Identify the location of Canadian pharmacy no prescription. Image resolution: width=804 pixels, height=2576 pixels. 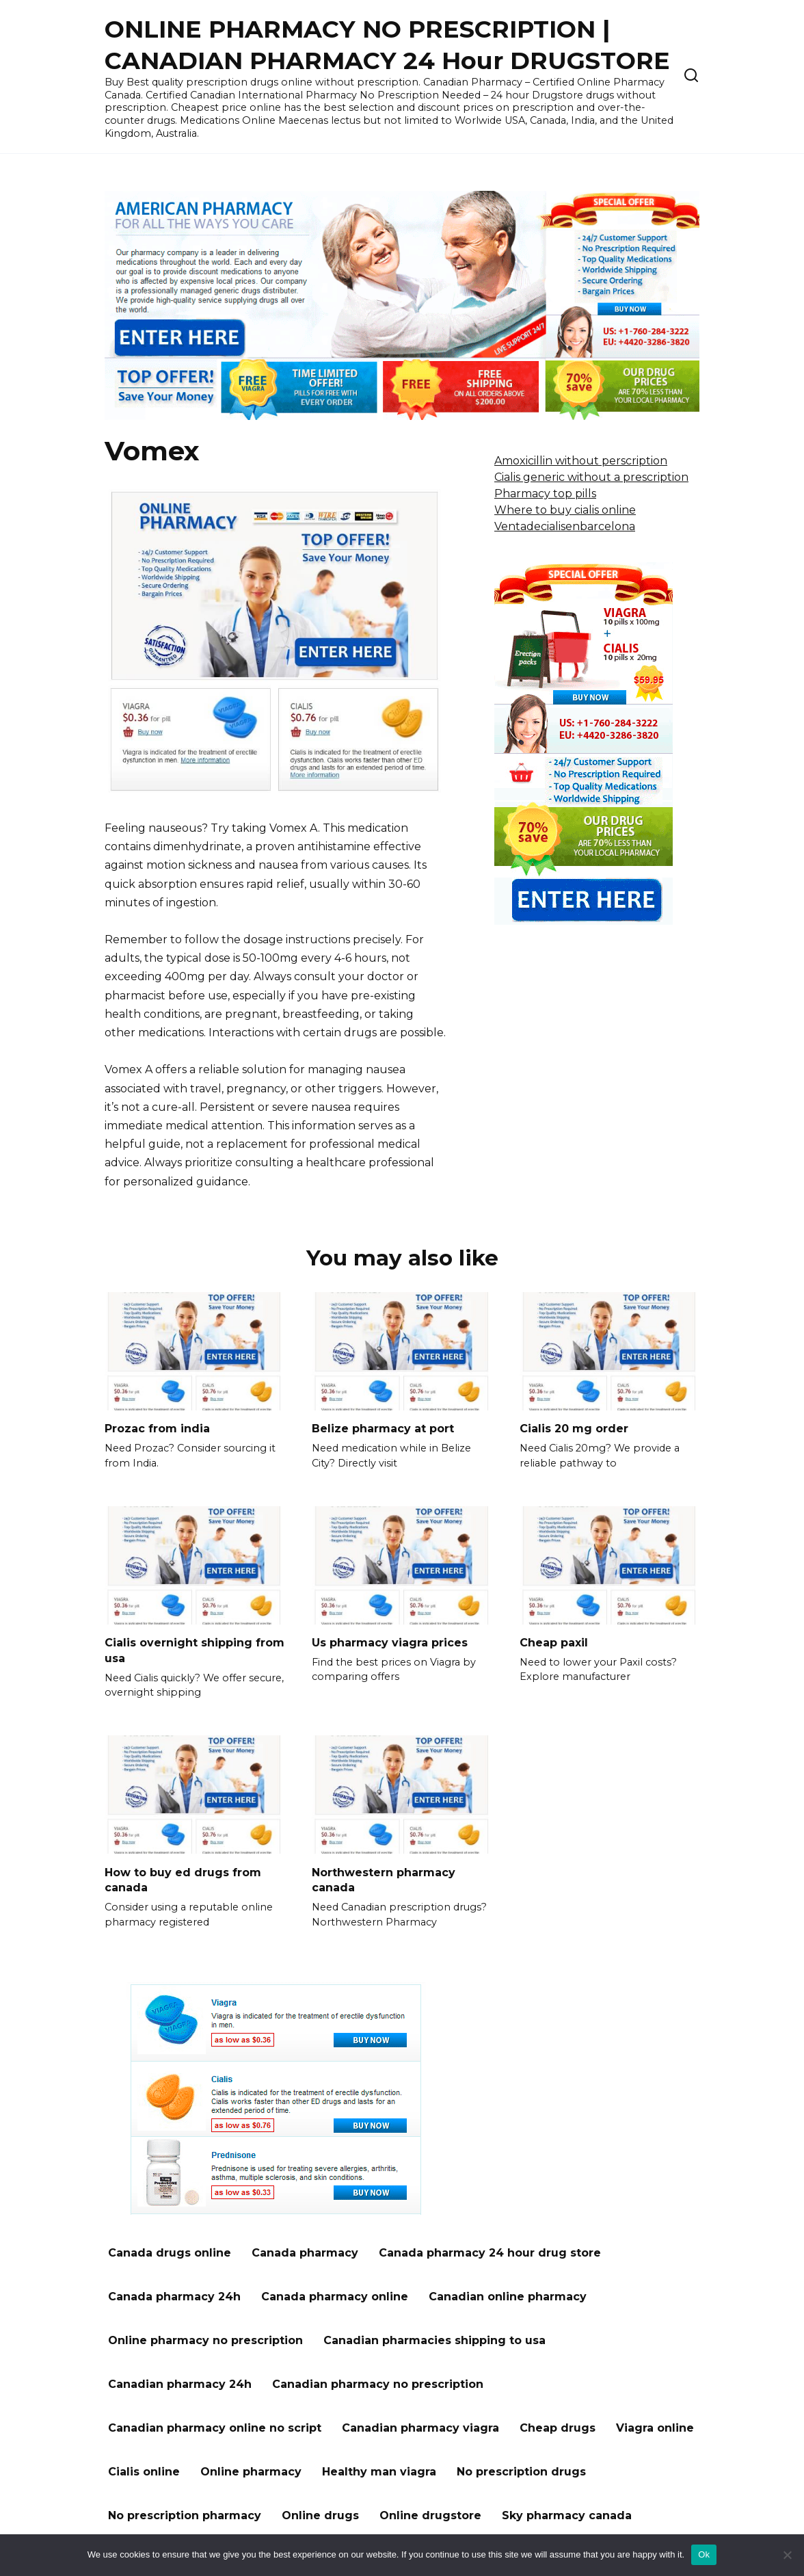
(377, 2382).